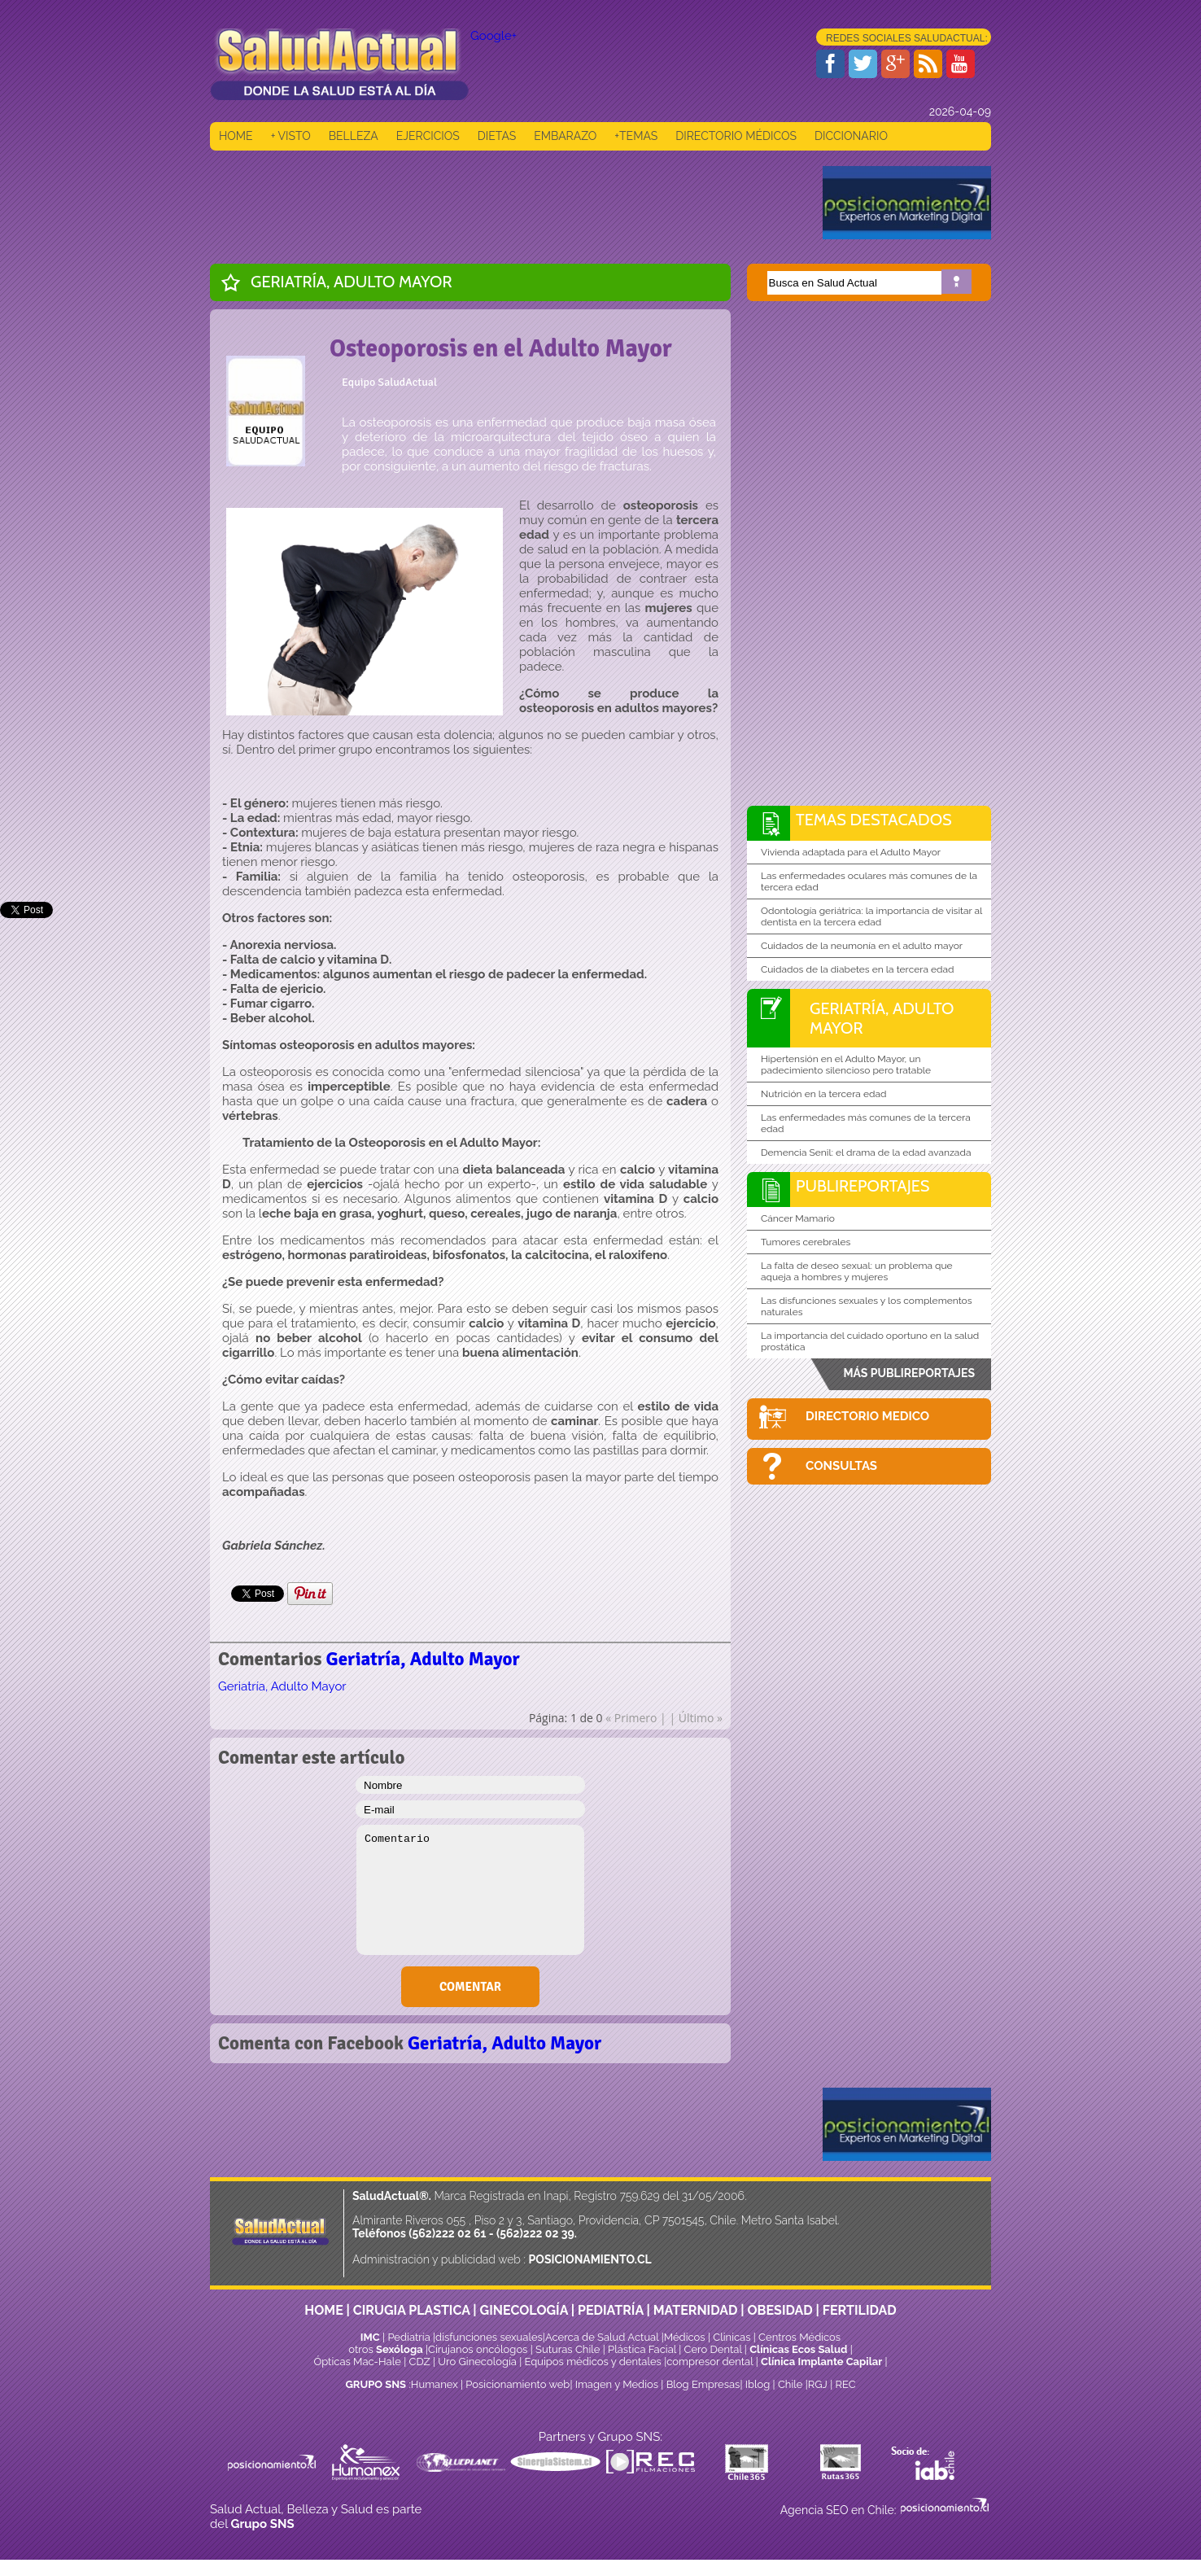 This screenshot has width=1201, height=2576. What do you see at coordinates (419, 2361) in the screenshot?
I see `CDZ` at bounding box center [419, 2361].